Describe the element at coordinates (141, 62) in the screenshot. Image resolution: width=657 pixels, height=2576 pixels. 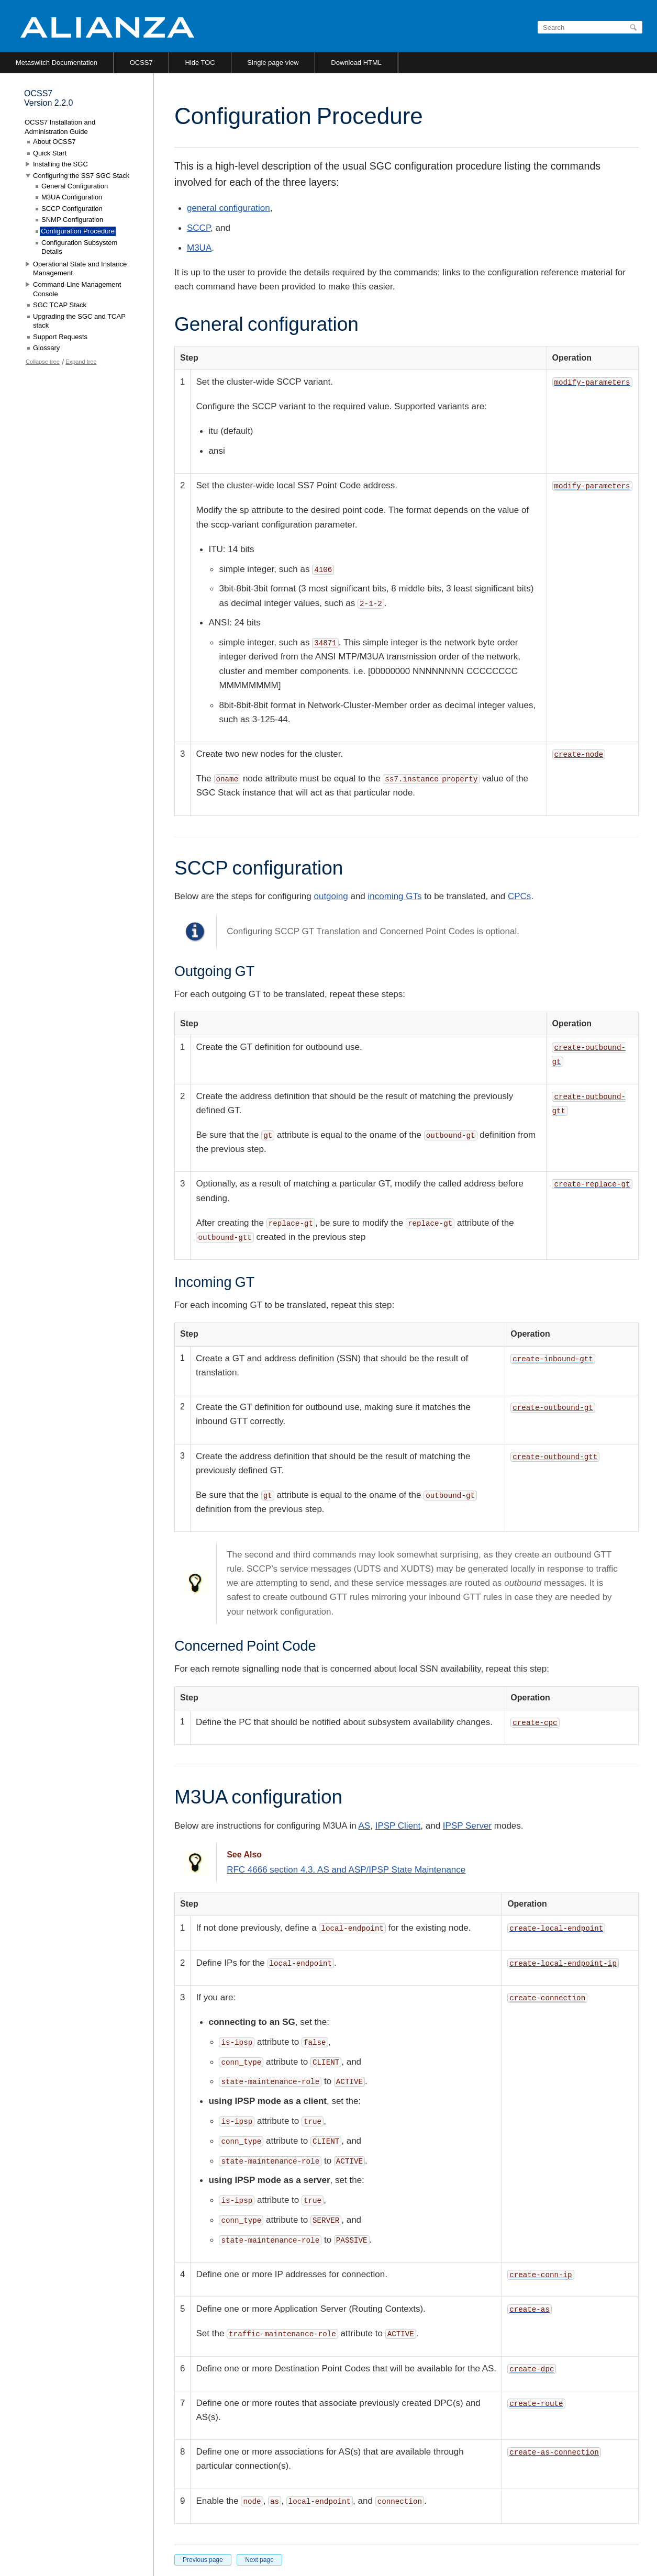
I see `OCSS7` at that location.